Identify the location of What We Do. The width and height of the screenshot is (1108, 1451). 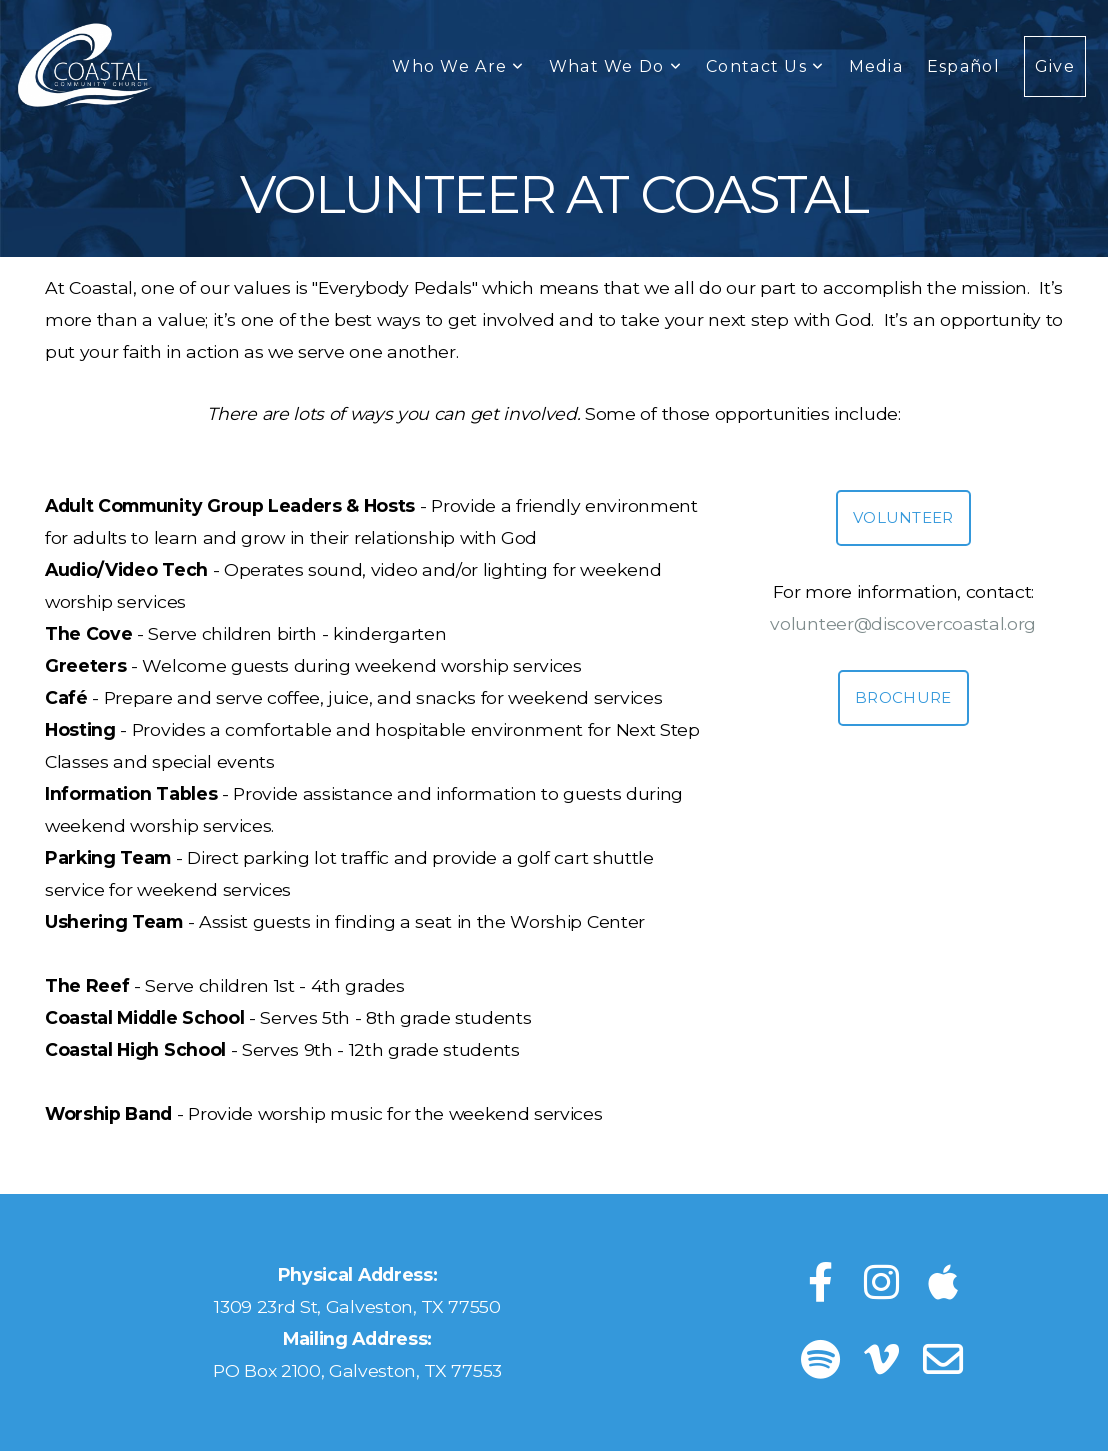
(615, 66).